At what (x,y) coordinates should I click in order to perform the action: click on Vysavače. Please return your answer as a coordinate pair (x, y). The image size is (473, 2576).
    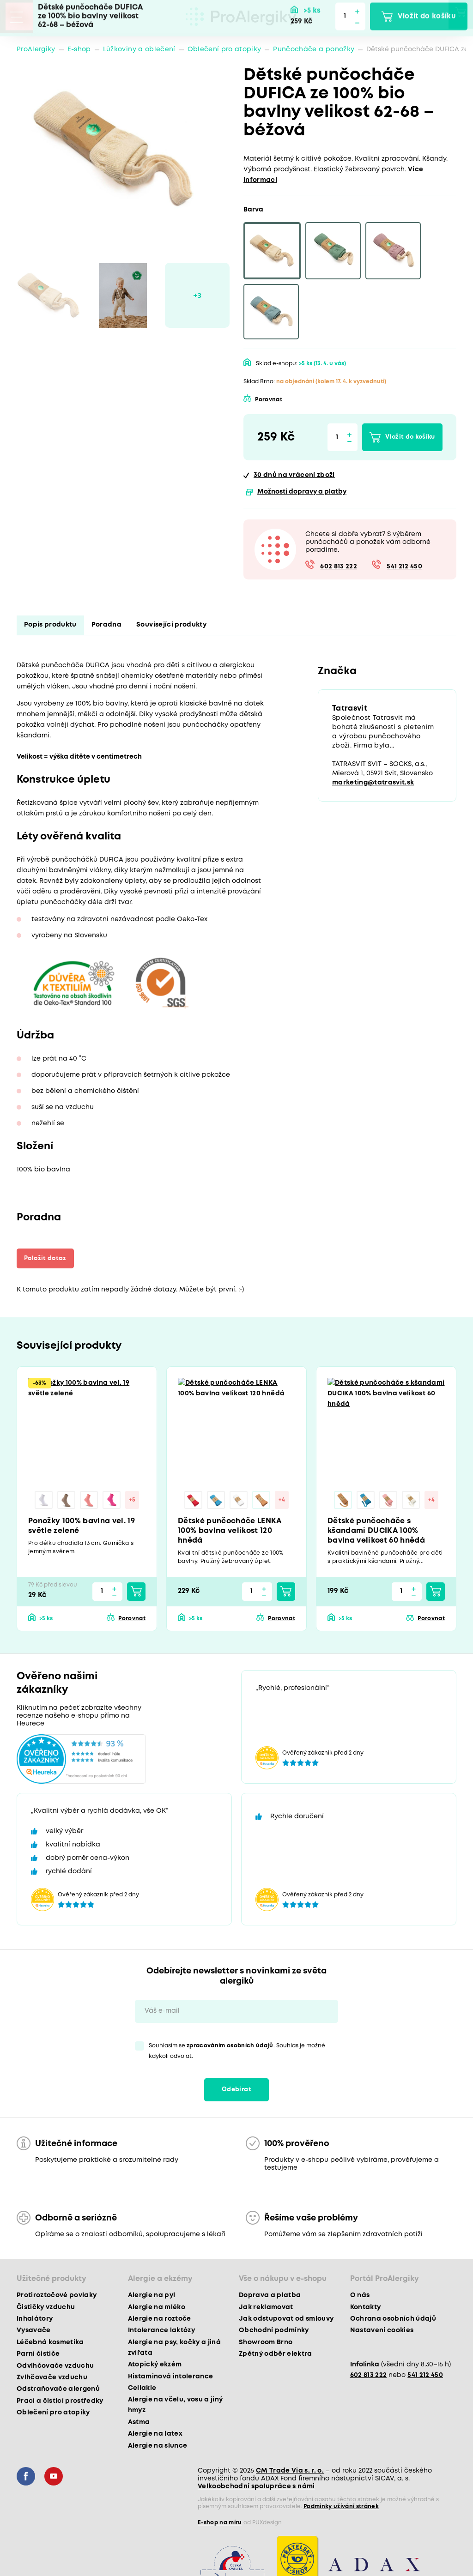
    Looking at the image, I should click on (34, 2332).